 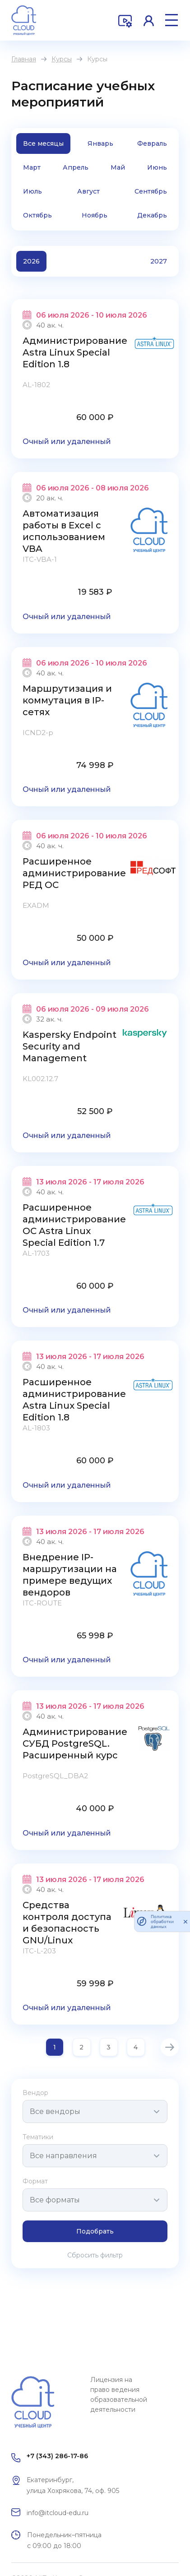 I want to click on 2027, so click(x=158, y=261).